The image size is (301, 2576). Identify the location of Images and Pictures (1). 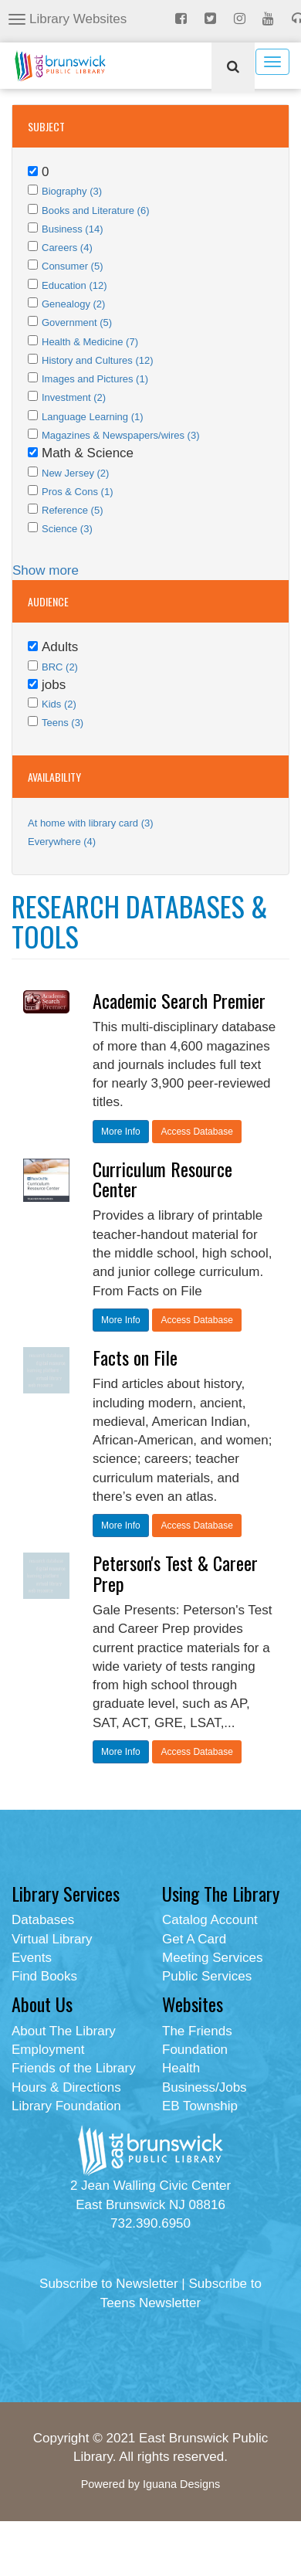
(95, 379).